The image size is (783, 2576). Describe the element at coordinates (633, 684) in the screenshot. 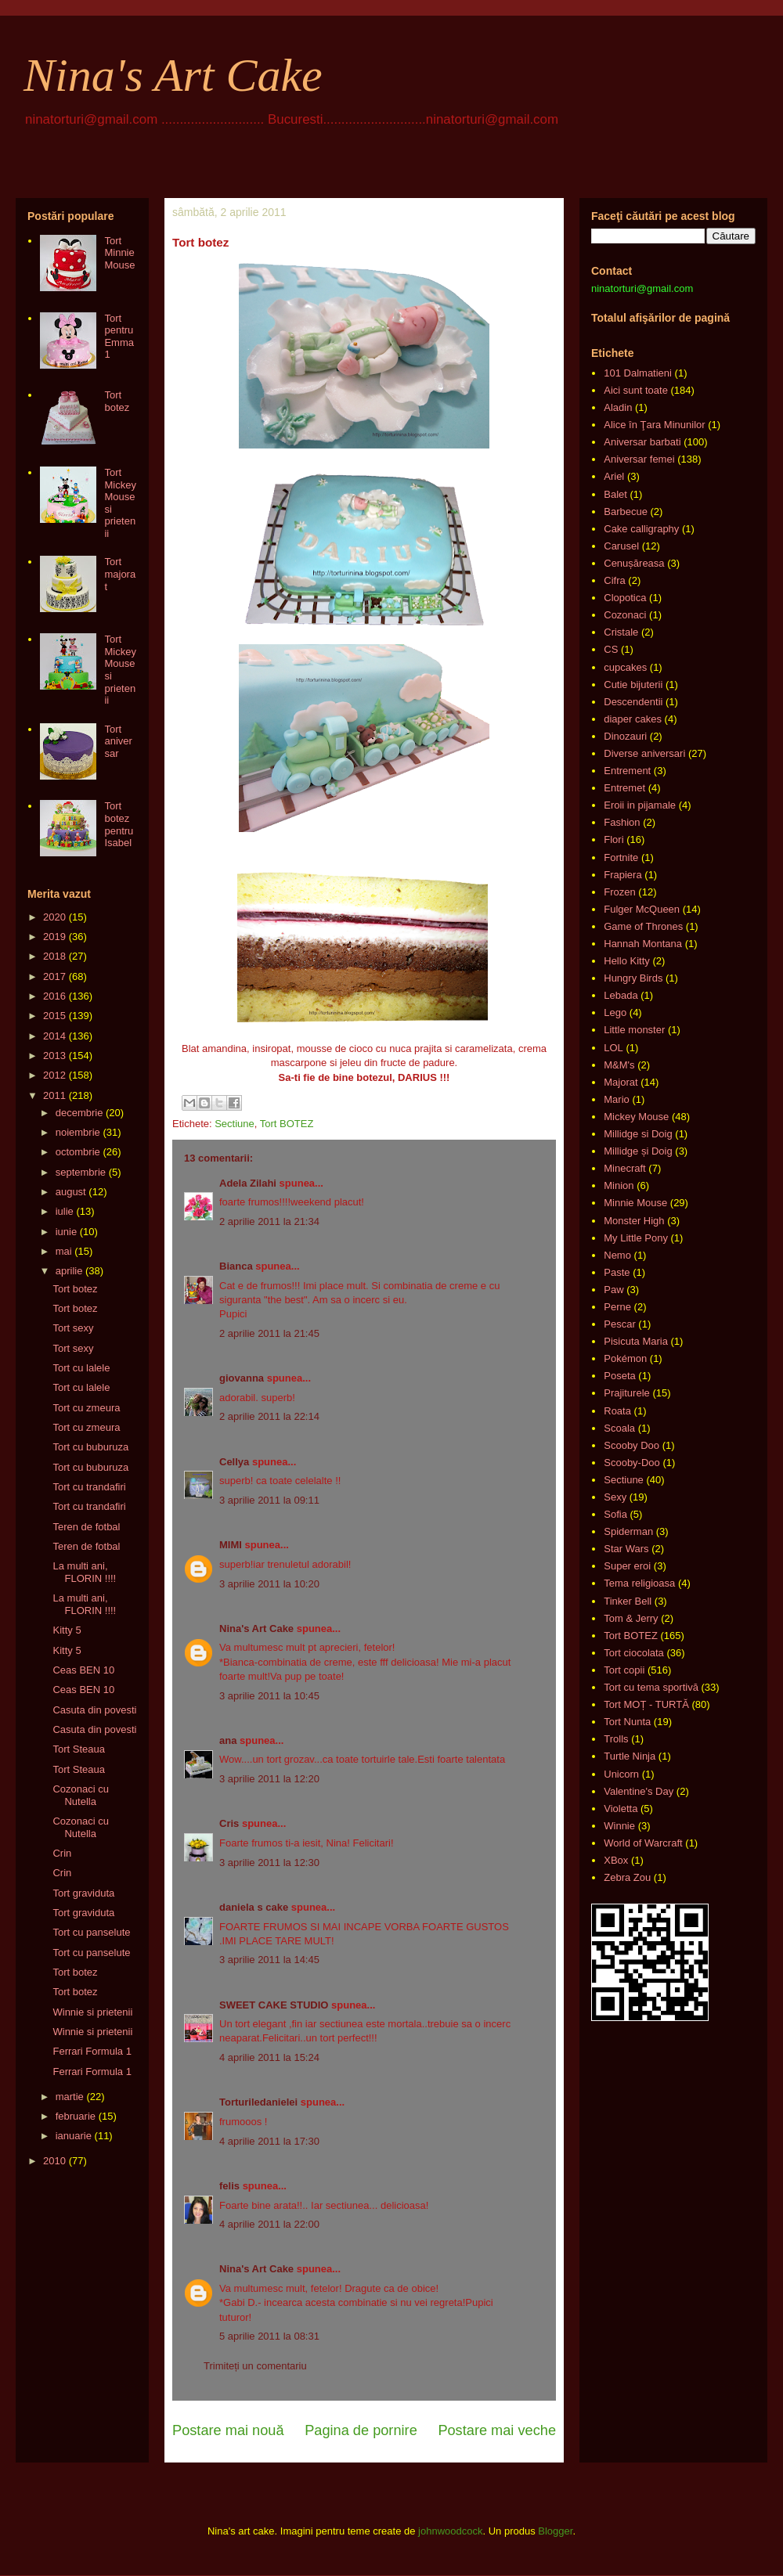

I see `Cutie bijuterii` at that location.